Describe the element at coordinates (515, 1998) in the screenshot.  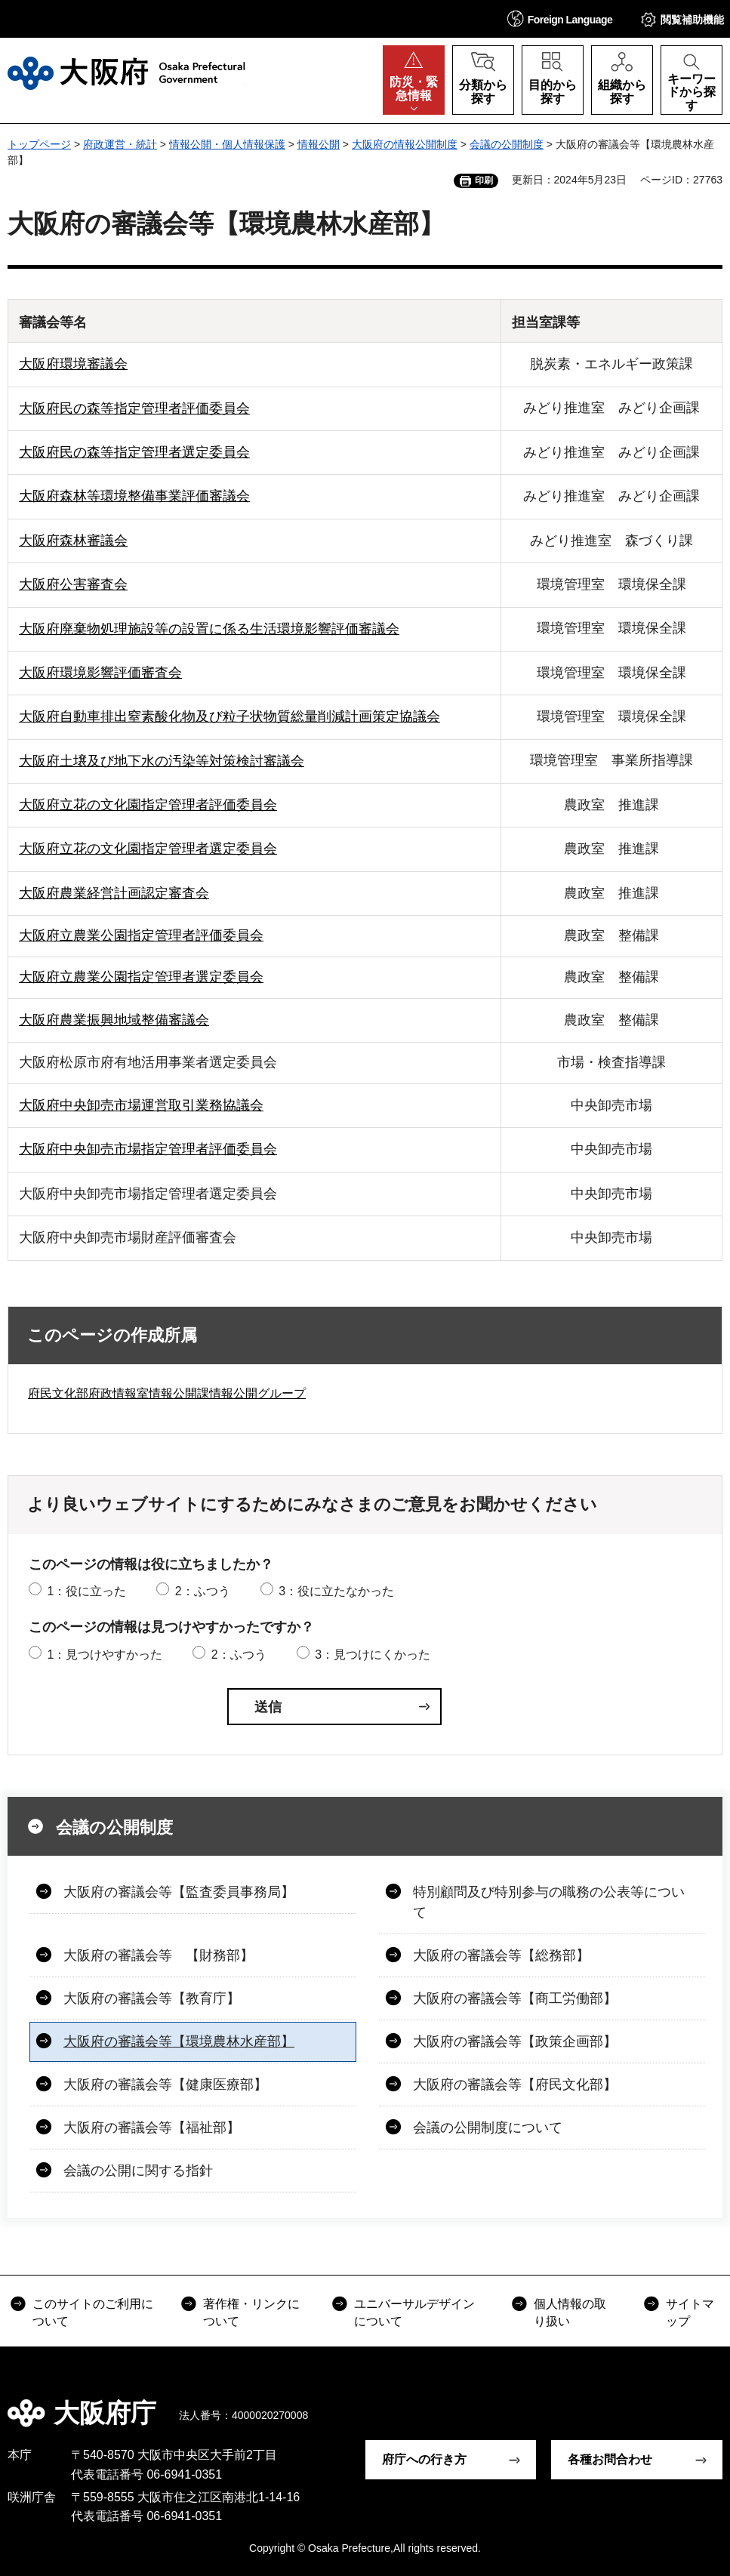
I see `大阪府の審議会等【商工労働部】` at that location.